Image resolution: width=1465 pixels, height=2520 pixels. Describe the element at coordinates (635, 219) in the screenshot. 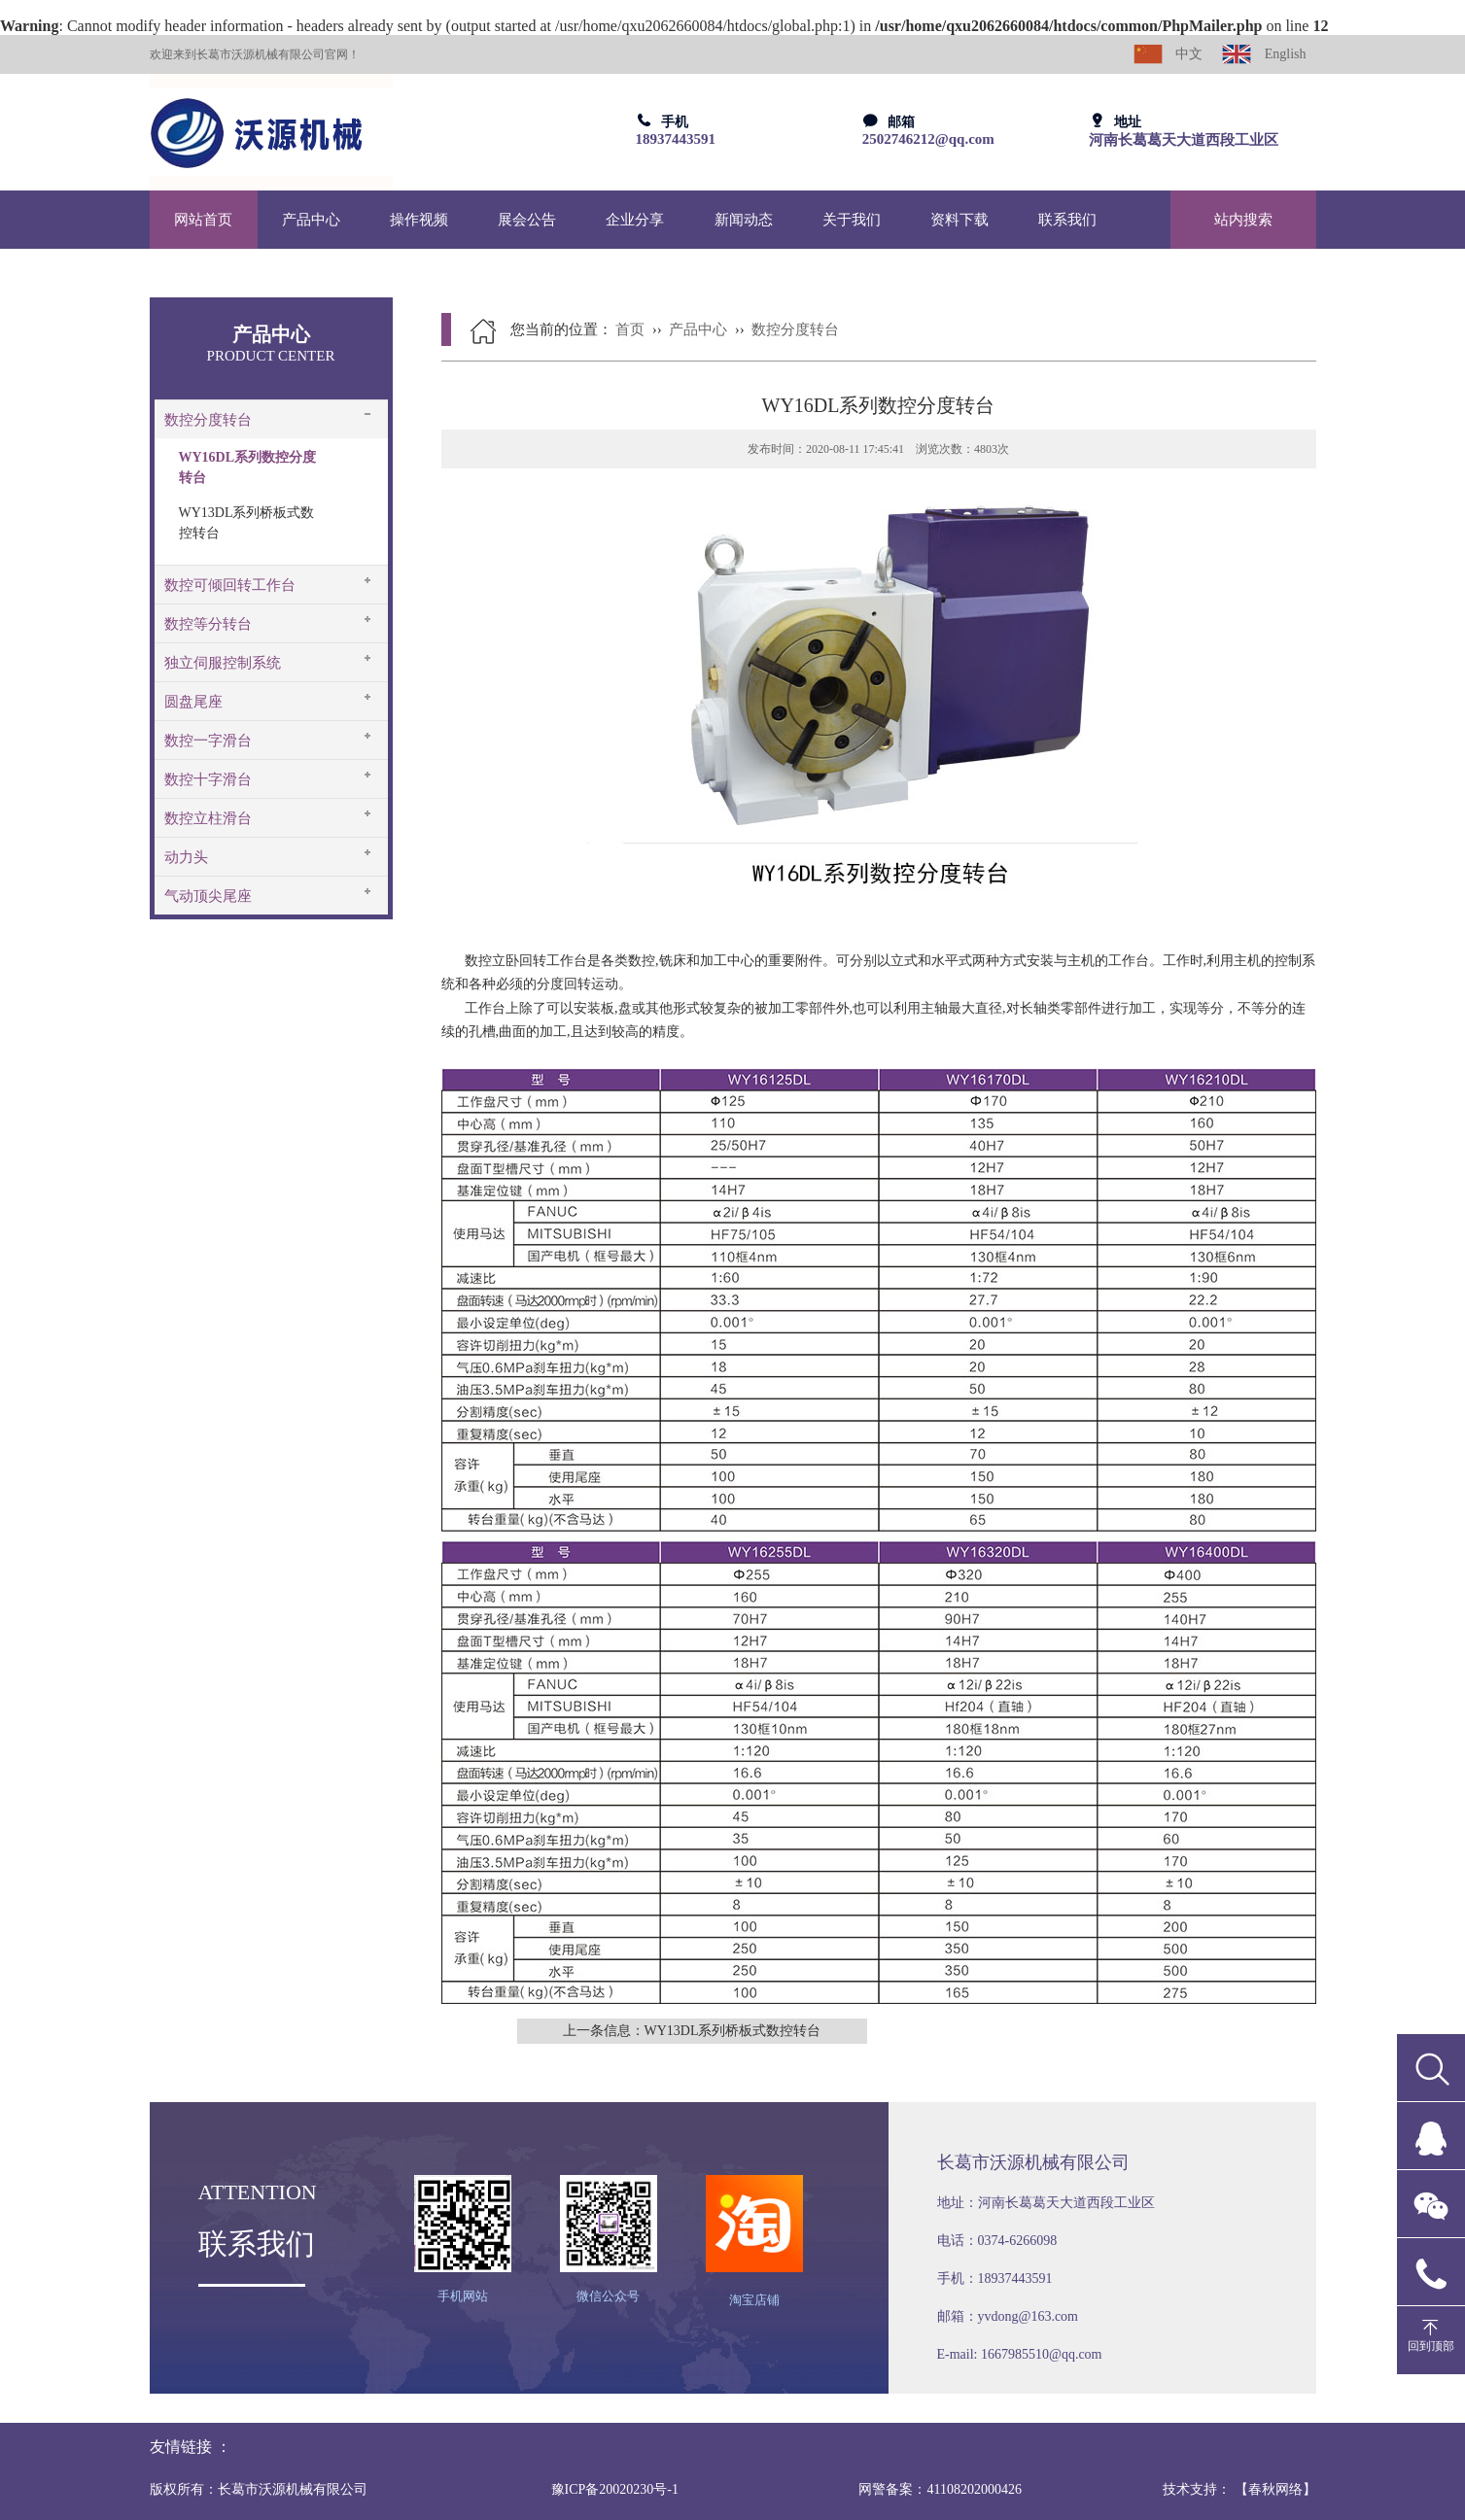

I see `企业分享` at that location.